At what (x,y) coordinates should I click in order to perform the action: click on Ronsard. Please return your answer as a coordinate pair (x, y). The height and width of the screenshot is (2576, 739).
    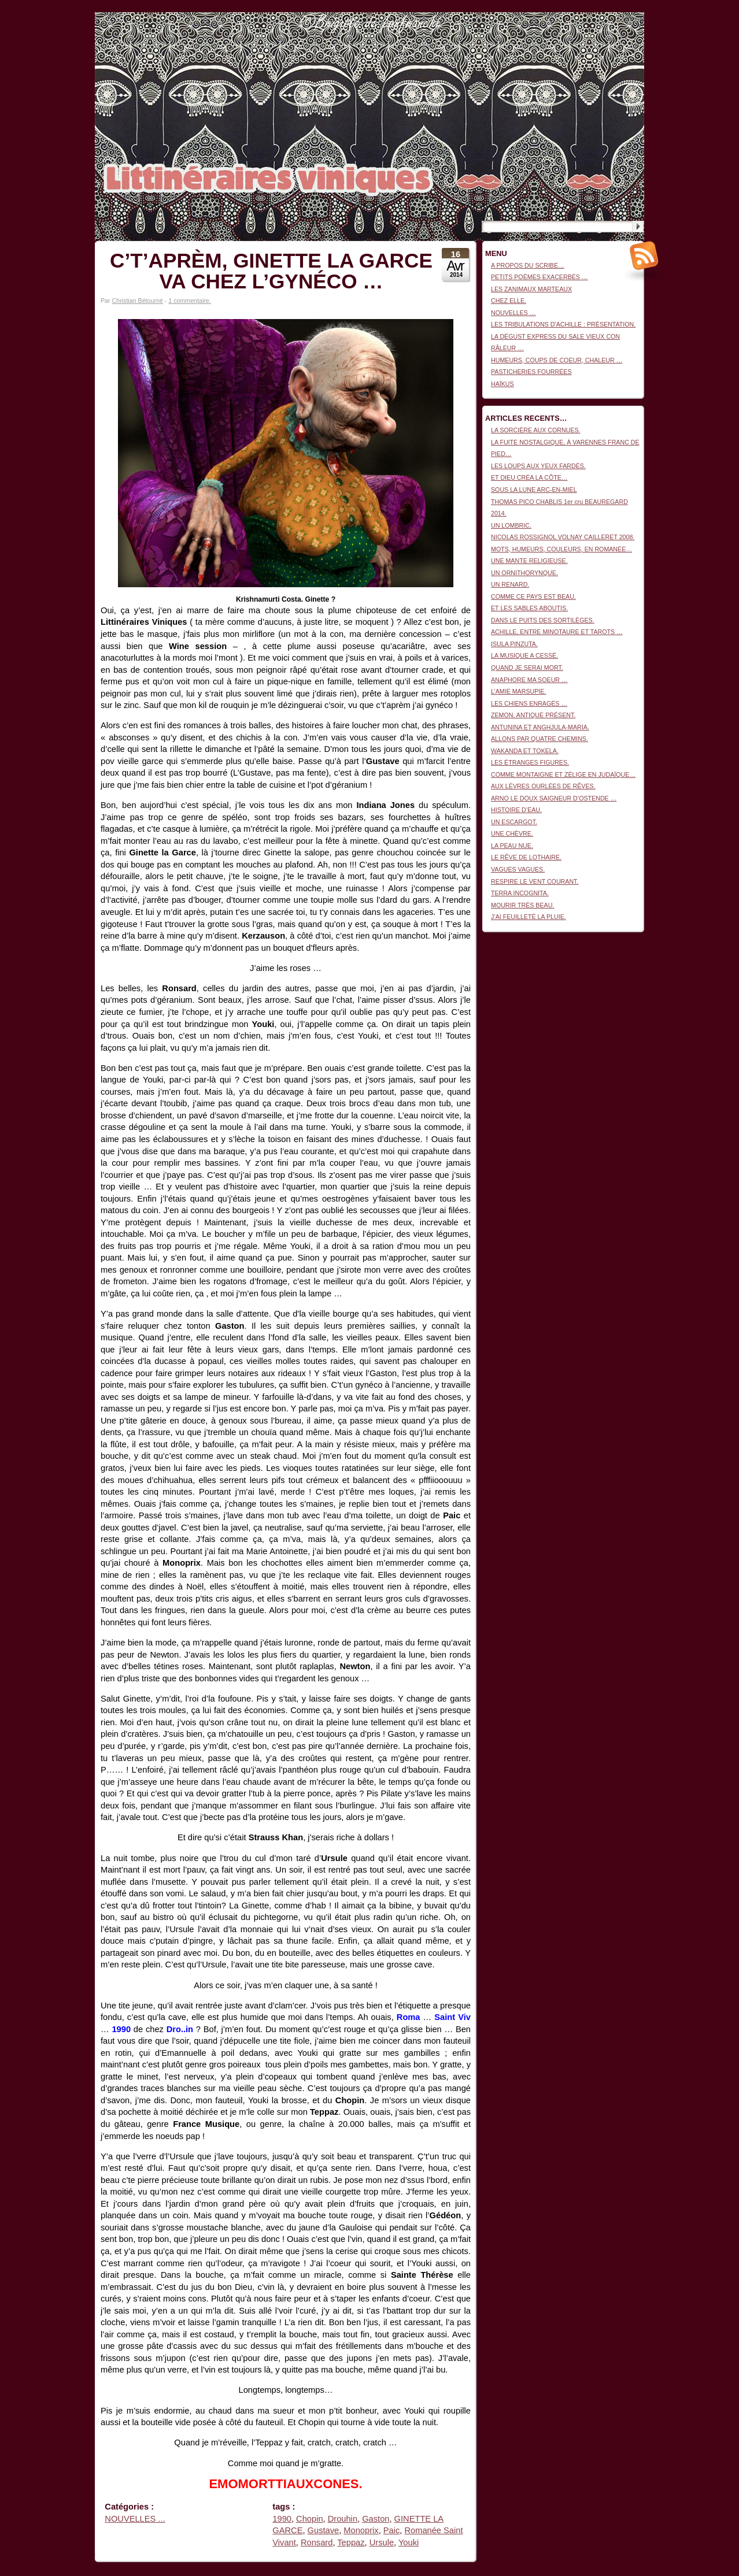
    Looking at the image, I should click on (316, 2542).